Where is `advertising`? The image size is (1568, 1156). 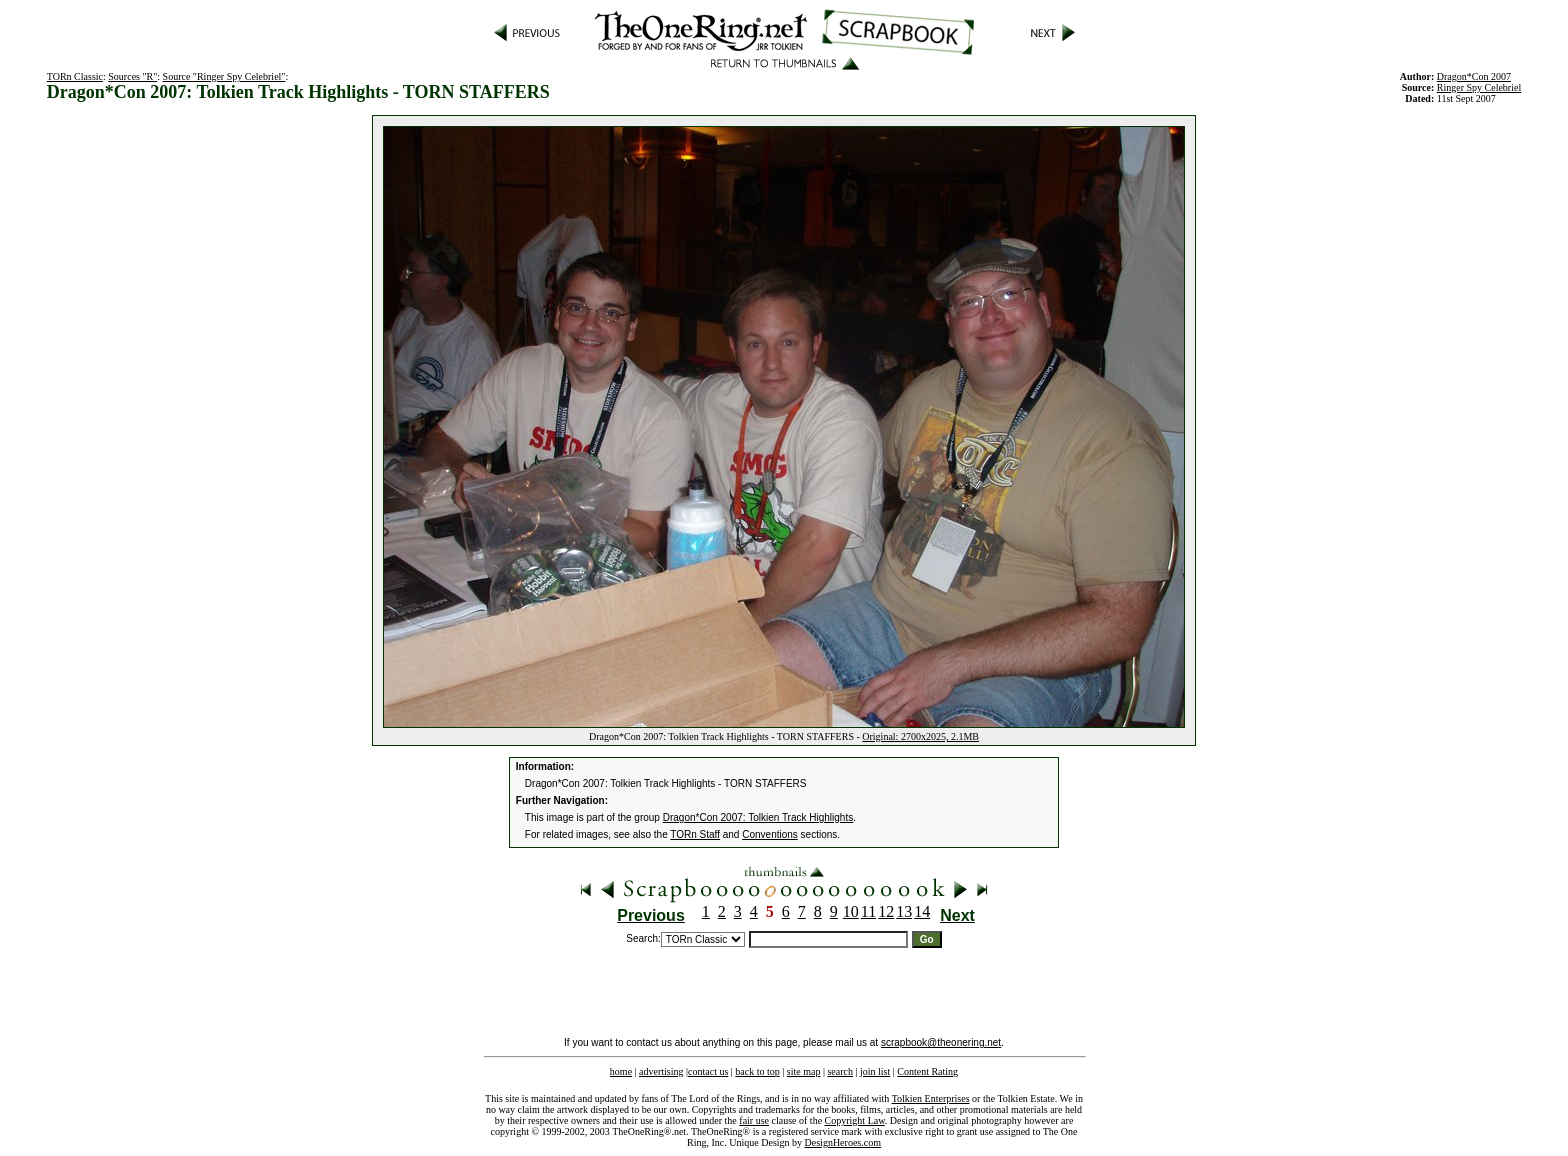 advertising is located at coordinates (661, 1071).